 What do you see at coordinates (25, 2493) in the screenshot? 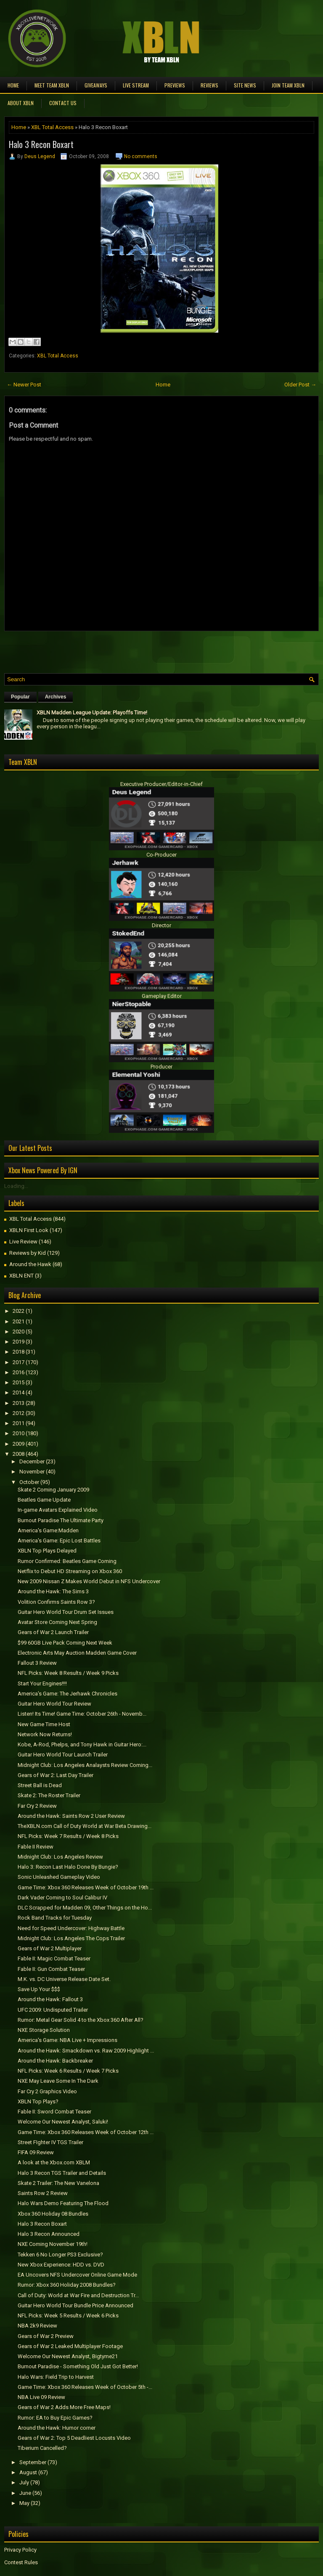
I see `June` at bounding box center [25, 2493].